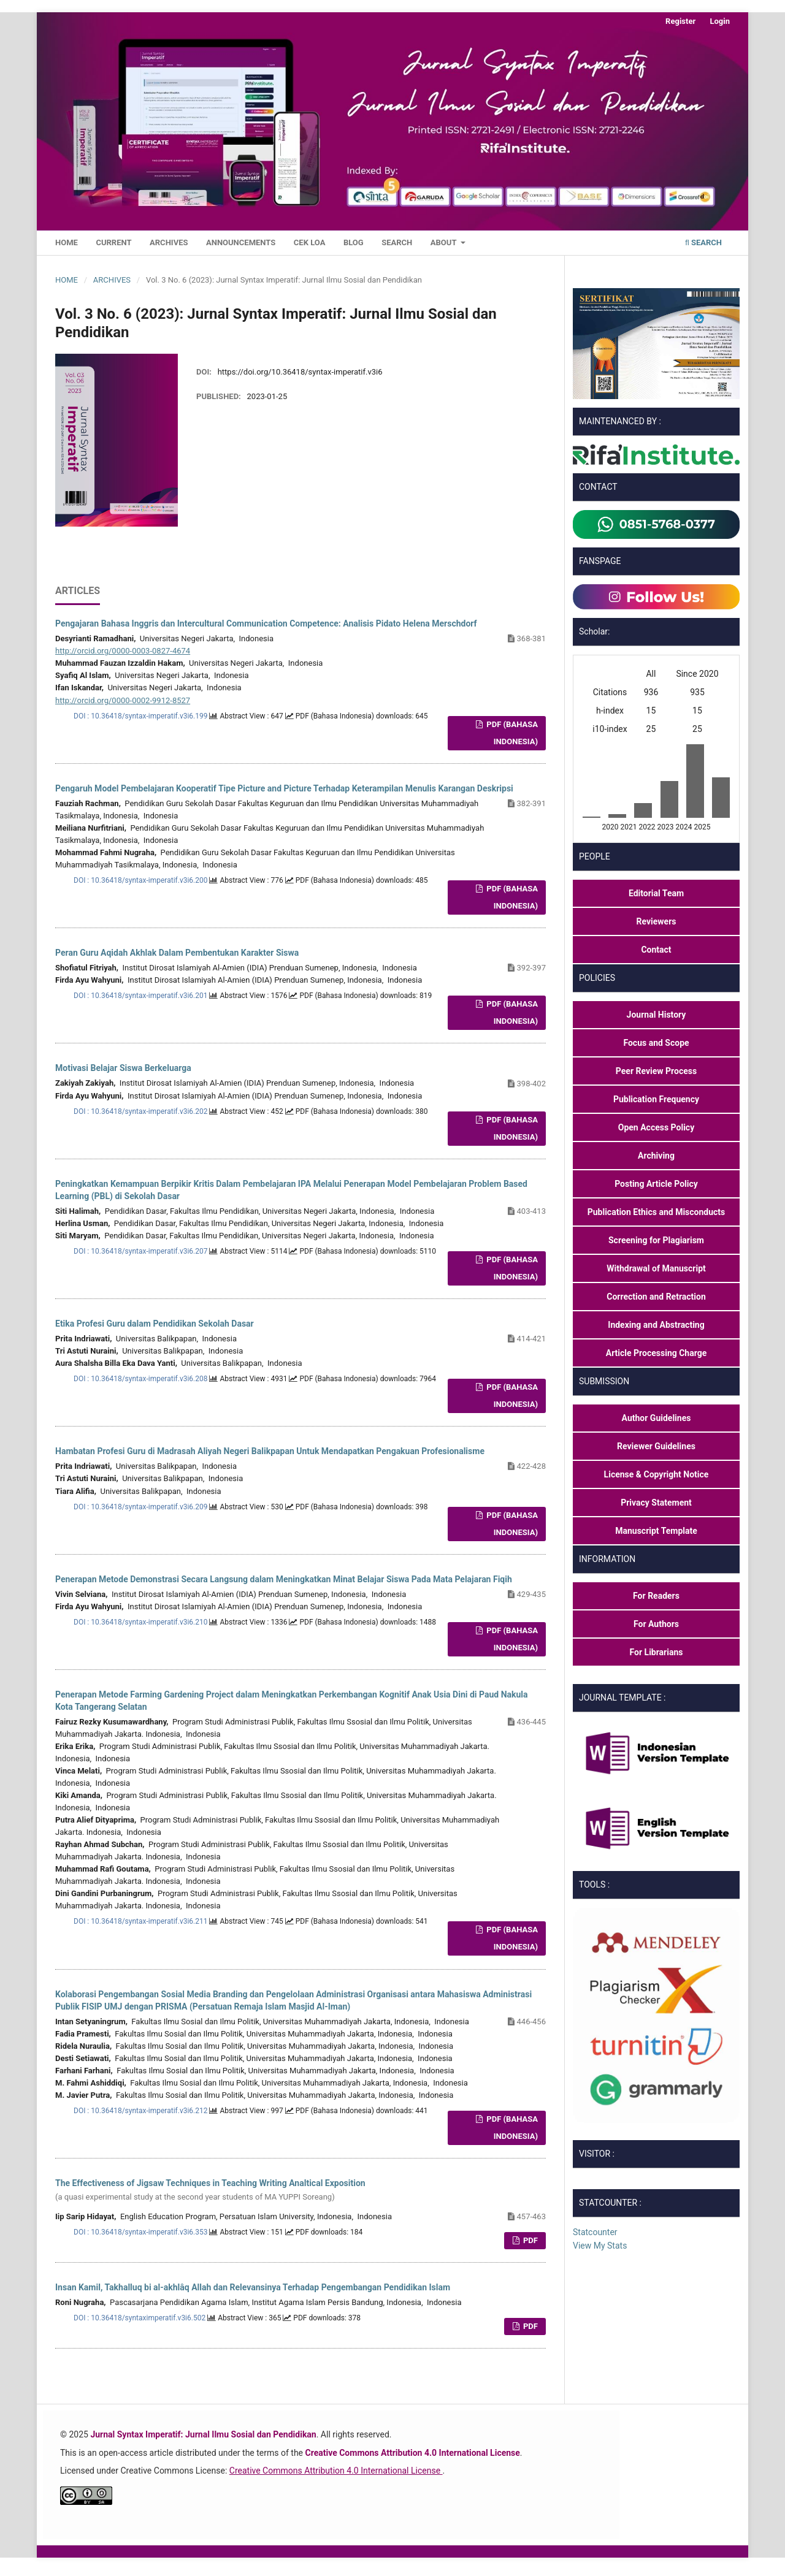 The image size is (785, 2576). I want to click on Contact, so click(656, 950).